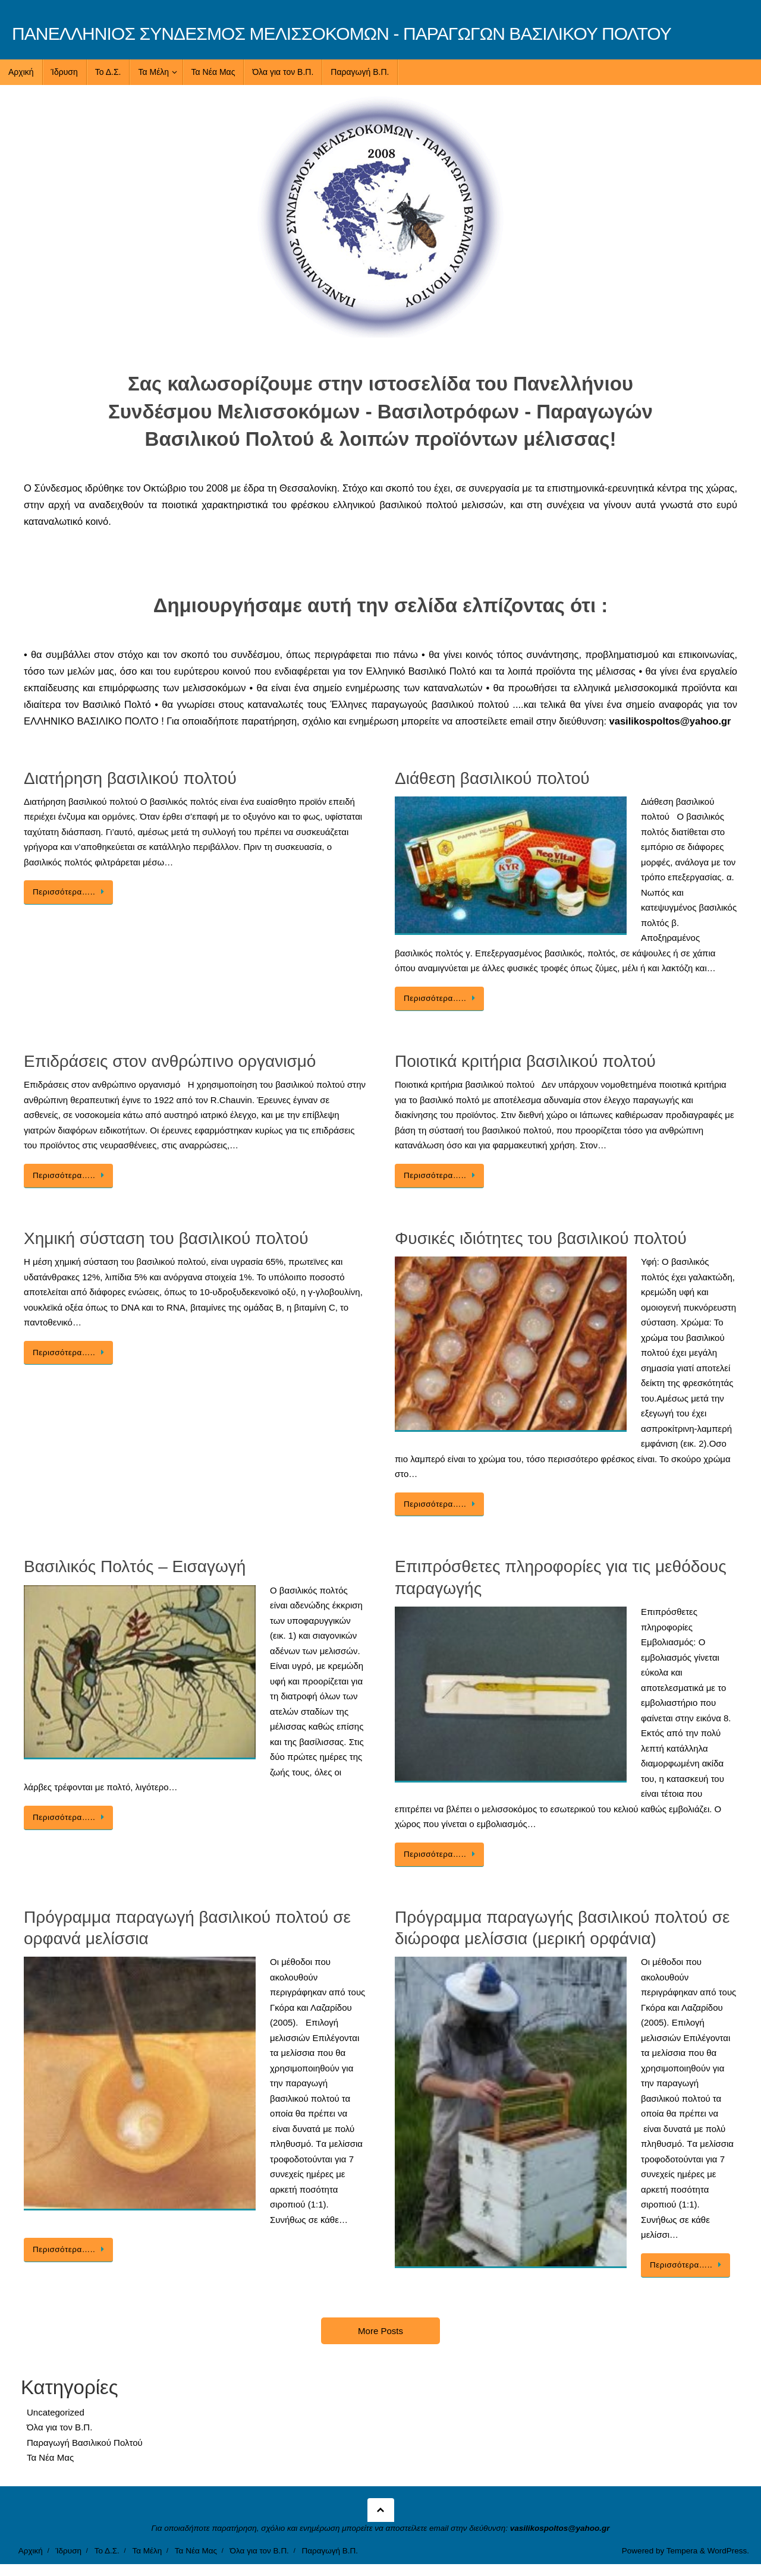  I want to click on Φυσικές ιδιότητες του βασιλικού πολτού, so click(541, 1238).